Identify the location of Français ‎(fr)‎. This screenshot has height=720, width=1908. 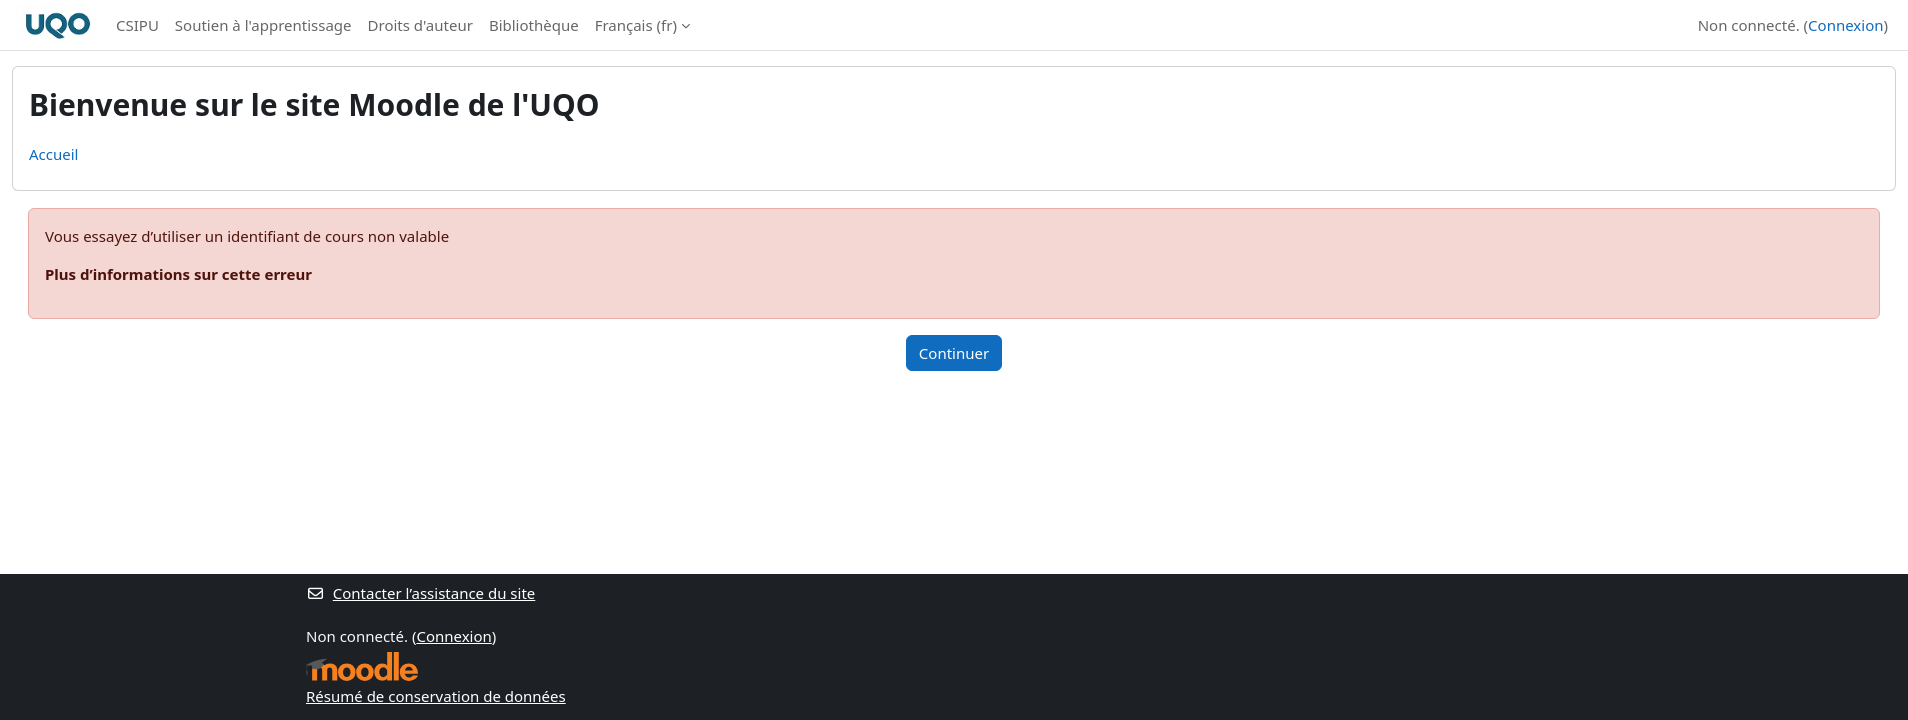
(636, 25).